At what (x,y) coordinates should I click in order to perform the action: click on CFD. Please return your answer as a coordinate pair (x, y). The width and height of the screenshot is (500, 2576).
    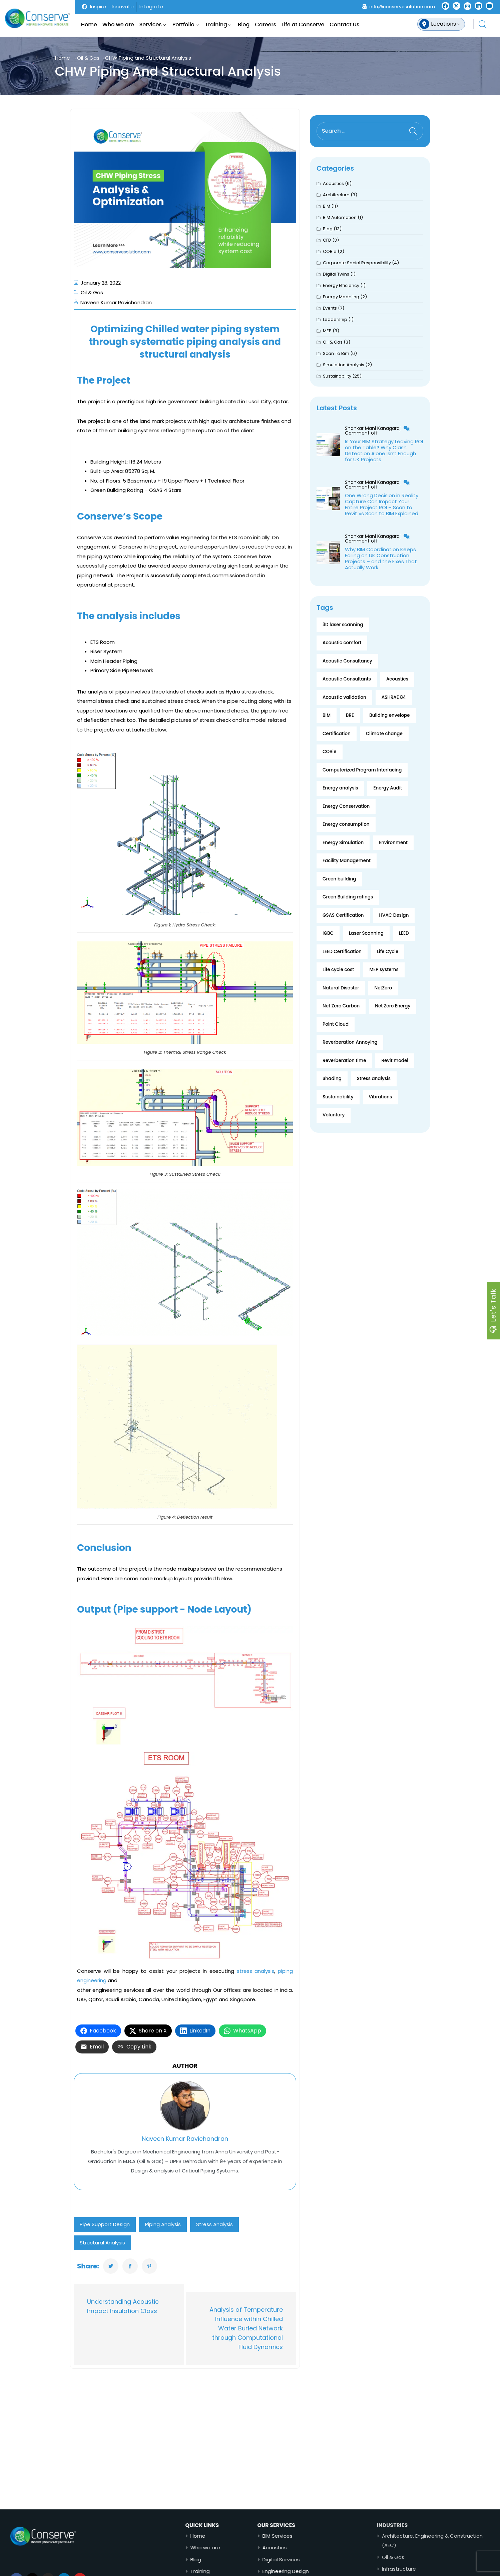
    Looking at the image, I should click on (327, 240).